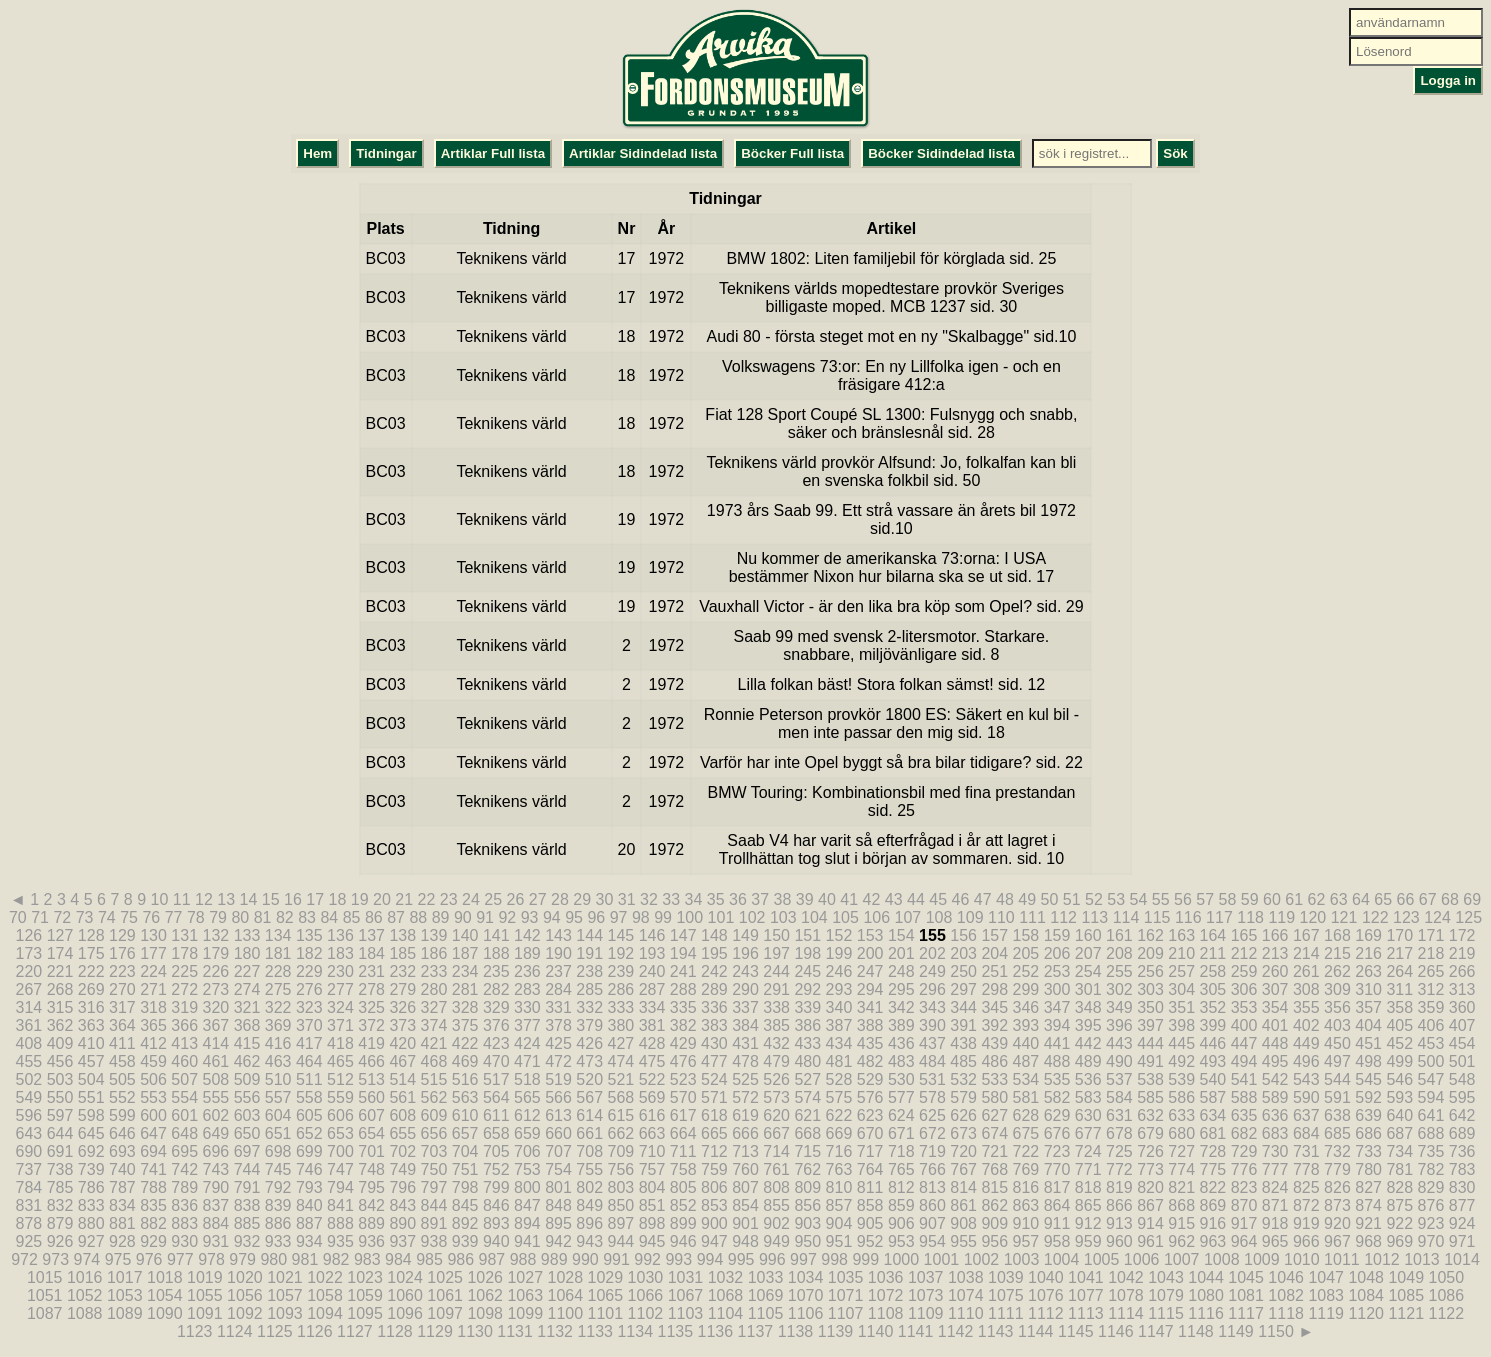 The width and height of the screenshot is (1491, 1357). I want to click on 768, so click(994, 1169).